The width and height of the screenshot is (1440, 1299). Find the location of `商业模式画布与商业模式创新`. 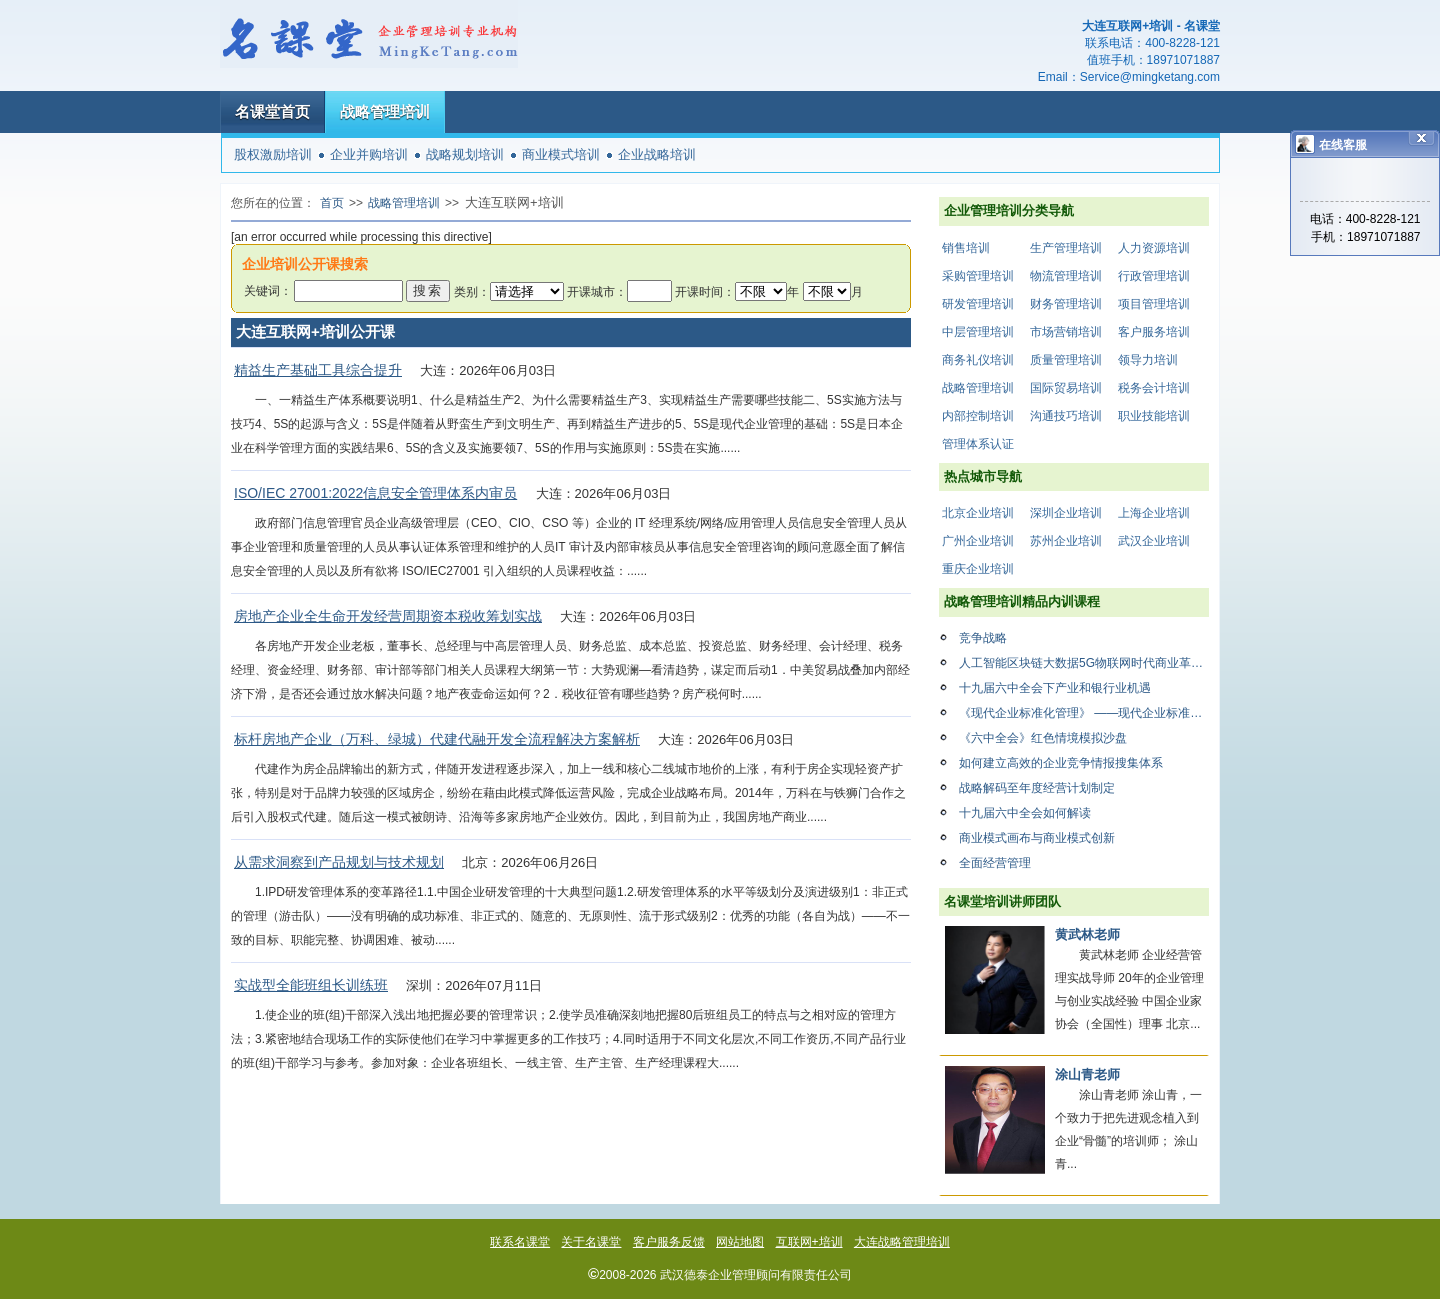

商业模式画布与商业模式创新 is located at coordinates (1037, 838).